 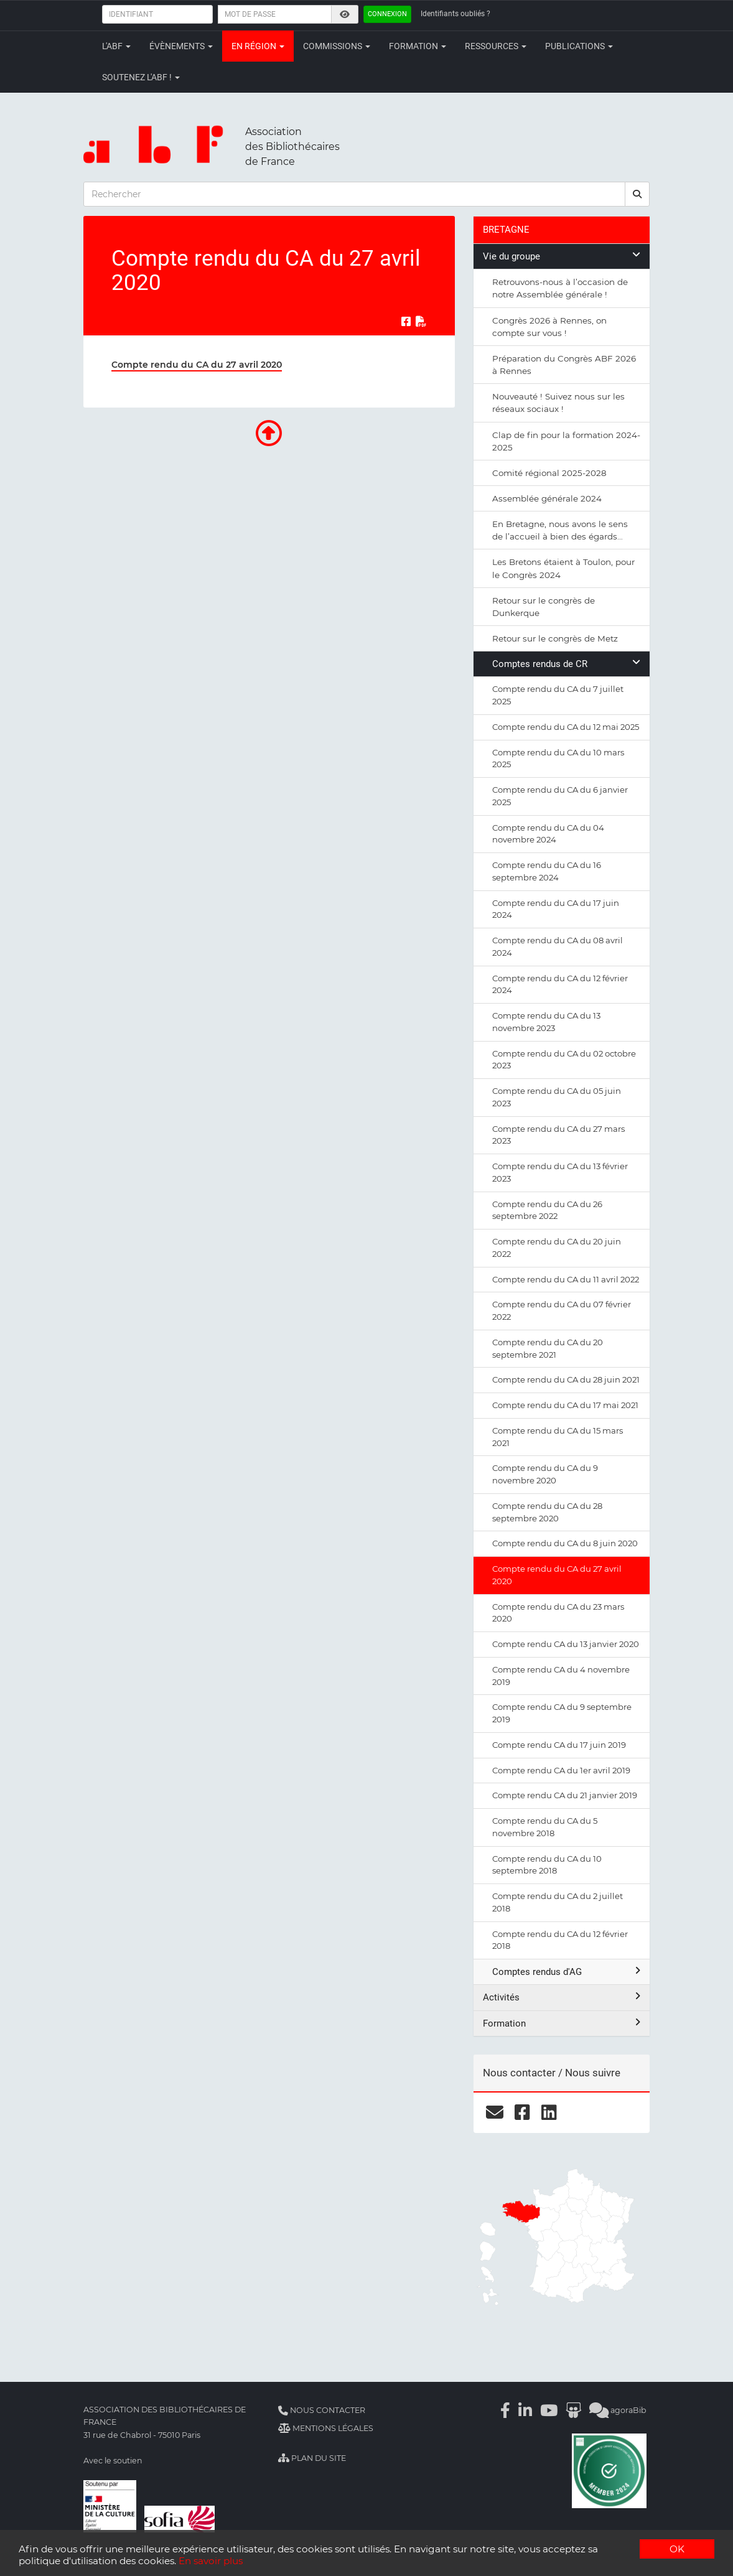 What do you see at coordinates (549, 2410) in the screenshot?
I see `[Youtube]` at bounding box center [549, 2410].